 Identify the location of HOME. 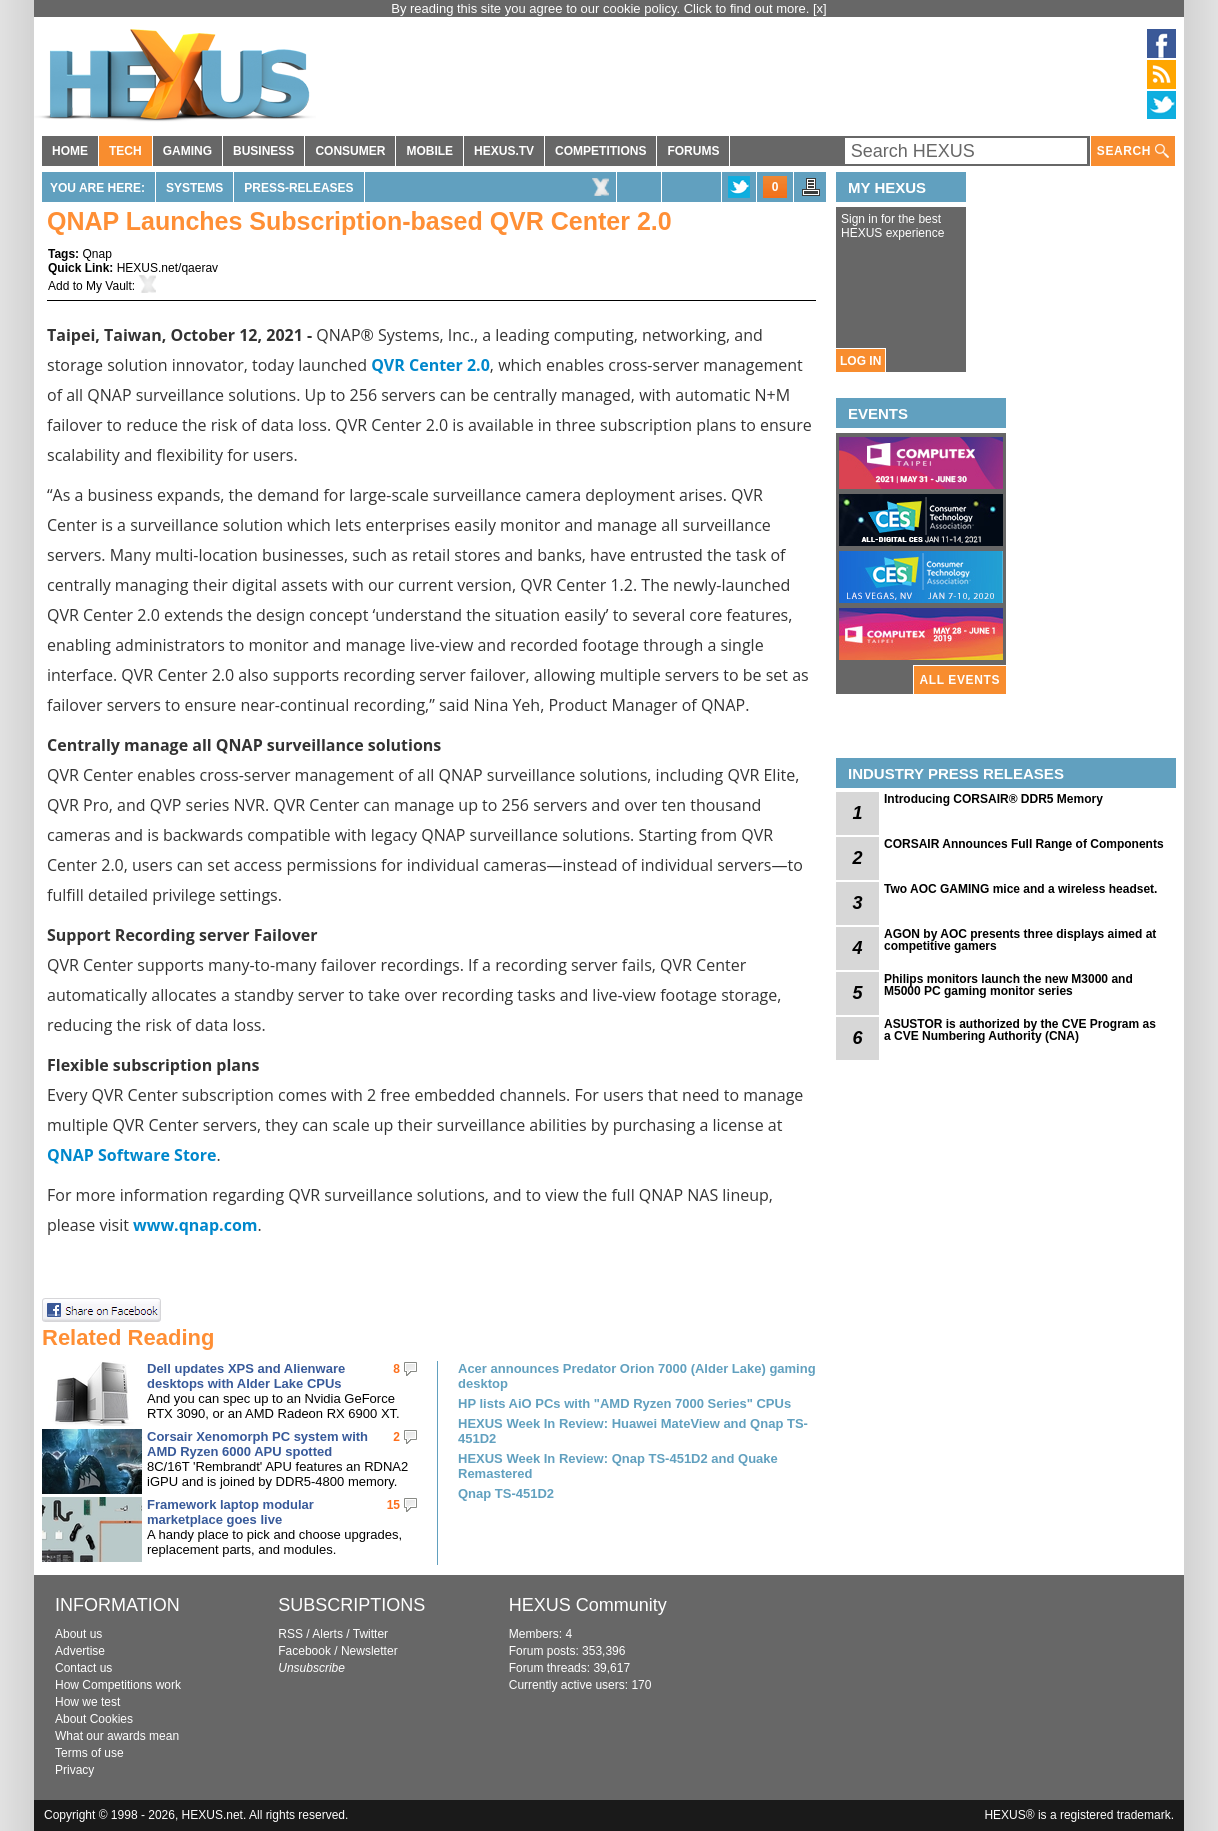
(70, 151).